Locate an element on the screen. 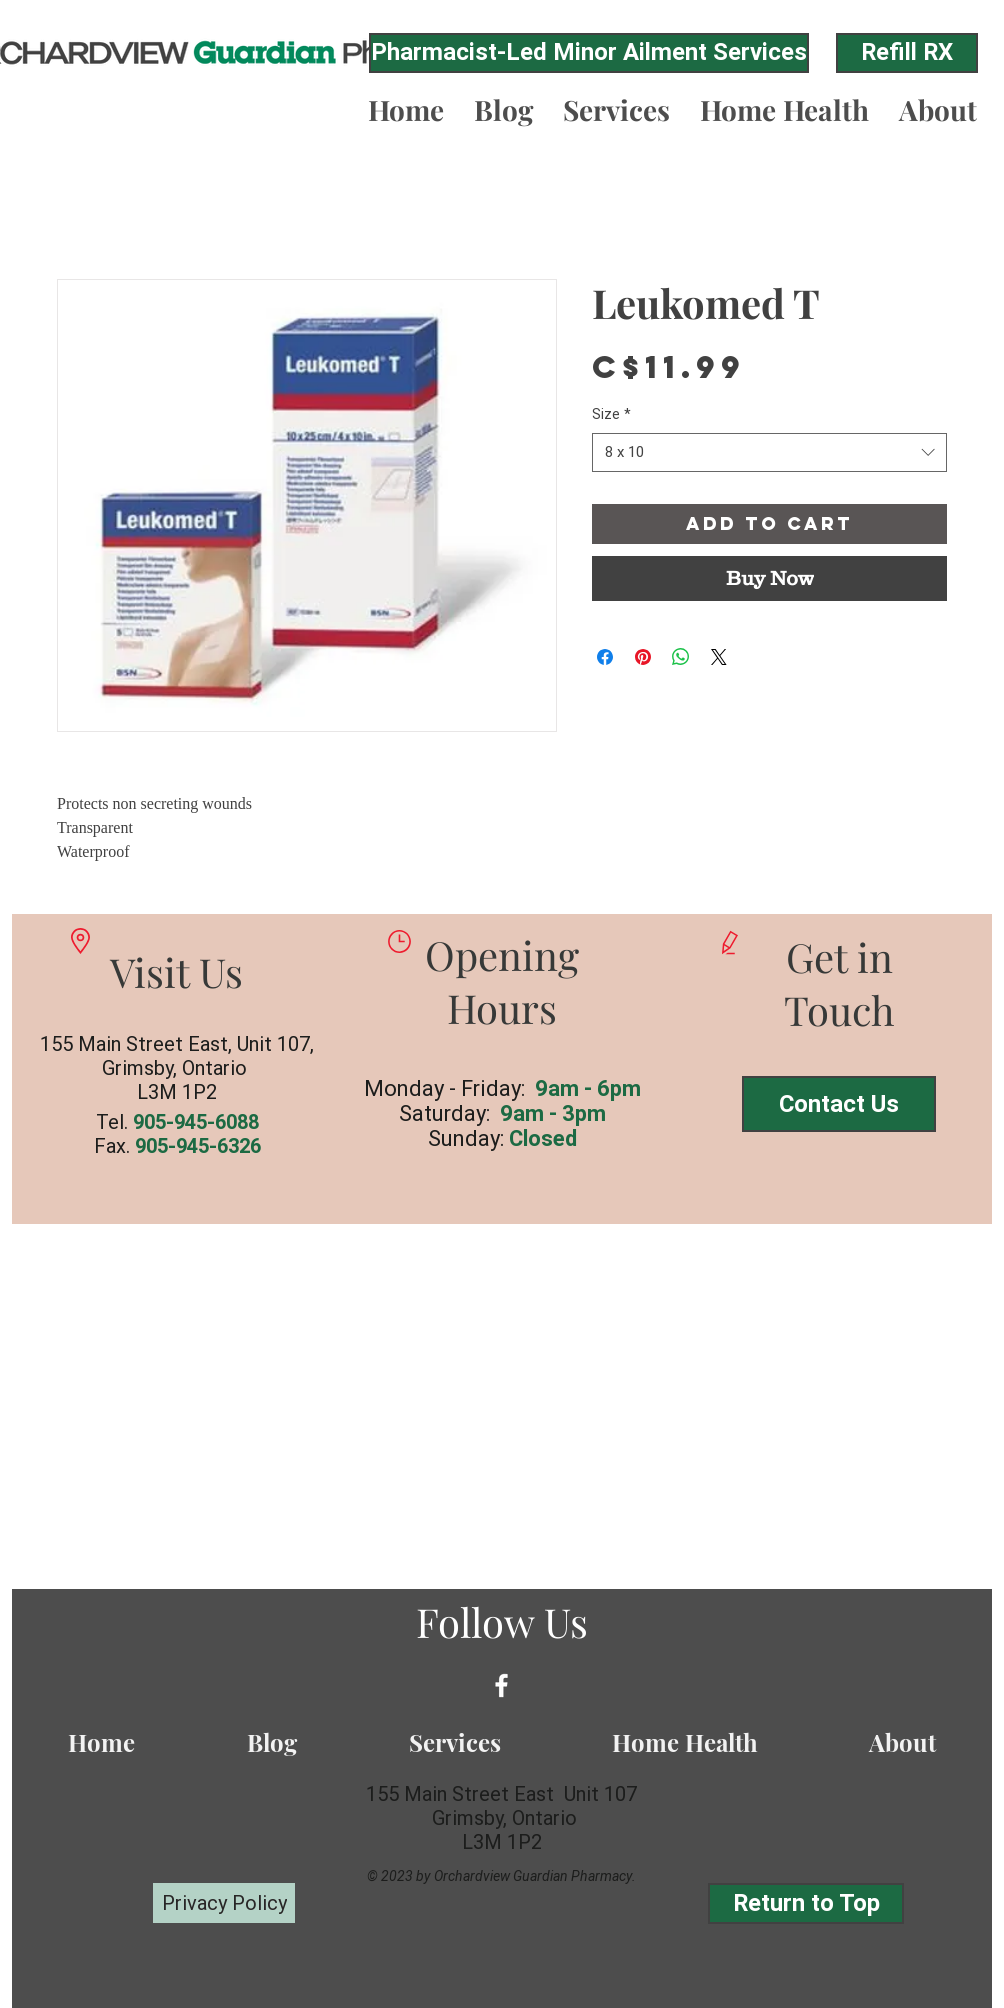  [Privacy Policy] is located at coordinates (224, 1903).